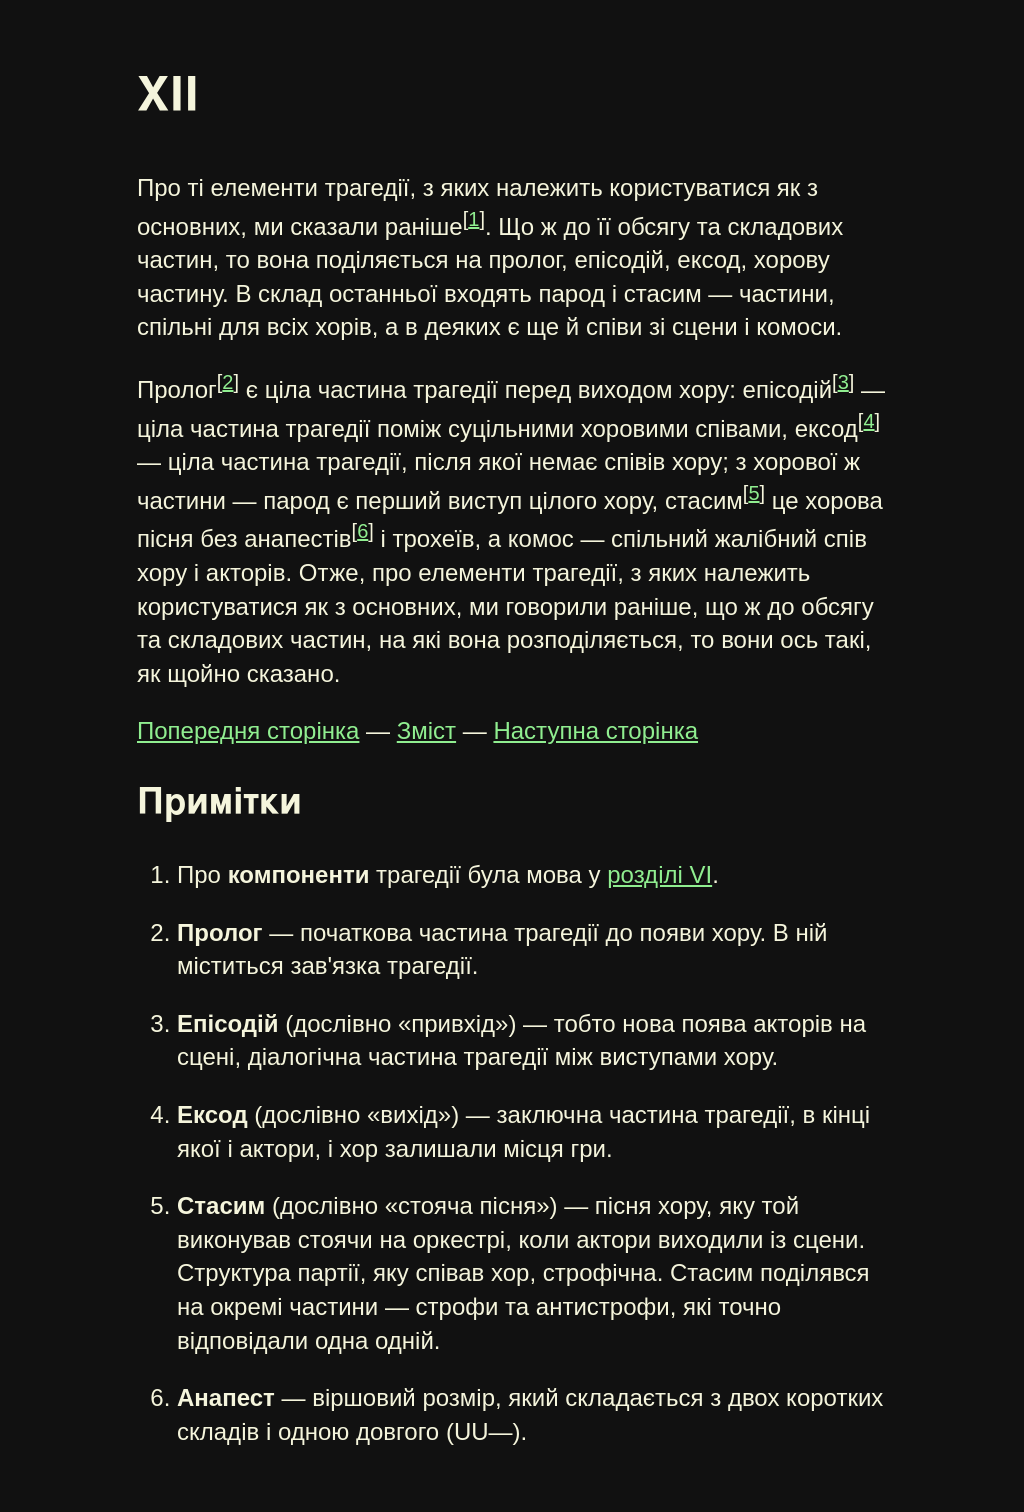  I want to click on Наступна сторінка, so click(595, 730).